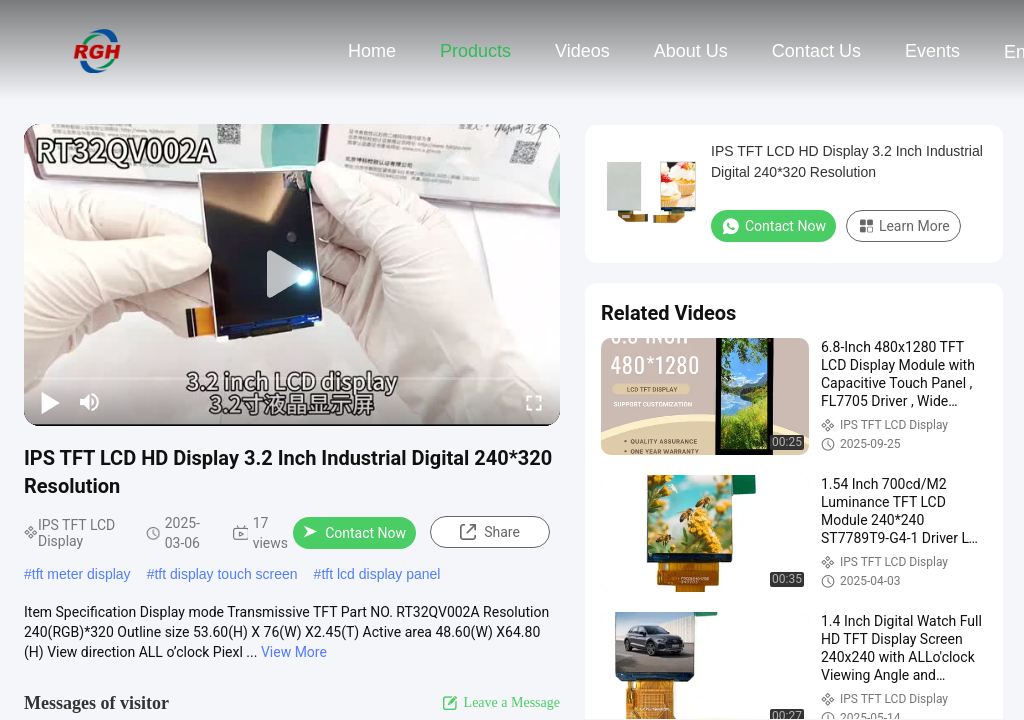 Image resolution: width=1024 pixels, height=720 pixels. Describe the element at coordinates (292, 275) in the screenshot. I see `[play]` at that location.